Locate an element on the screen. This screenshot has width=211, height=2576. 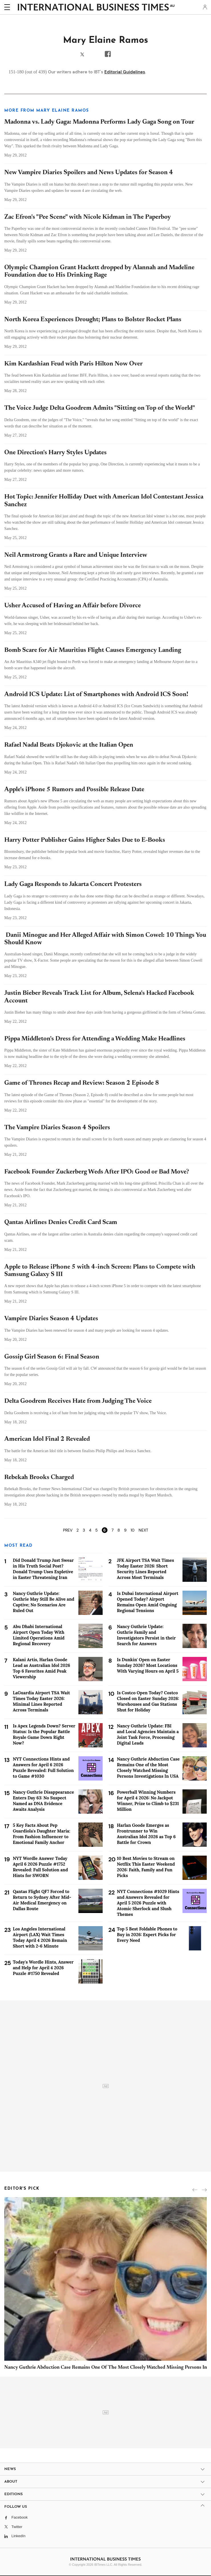
Nancy Guthrie Disappearance Enters Day 63: No Suspect Named as DNA Evidence Awaits Analysis is located at coordinates (43, 1800).